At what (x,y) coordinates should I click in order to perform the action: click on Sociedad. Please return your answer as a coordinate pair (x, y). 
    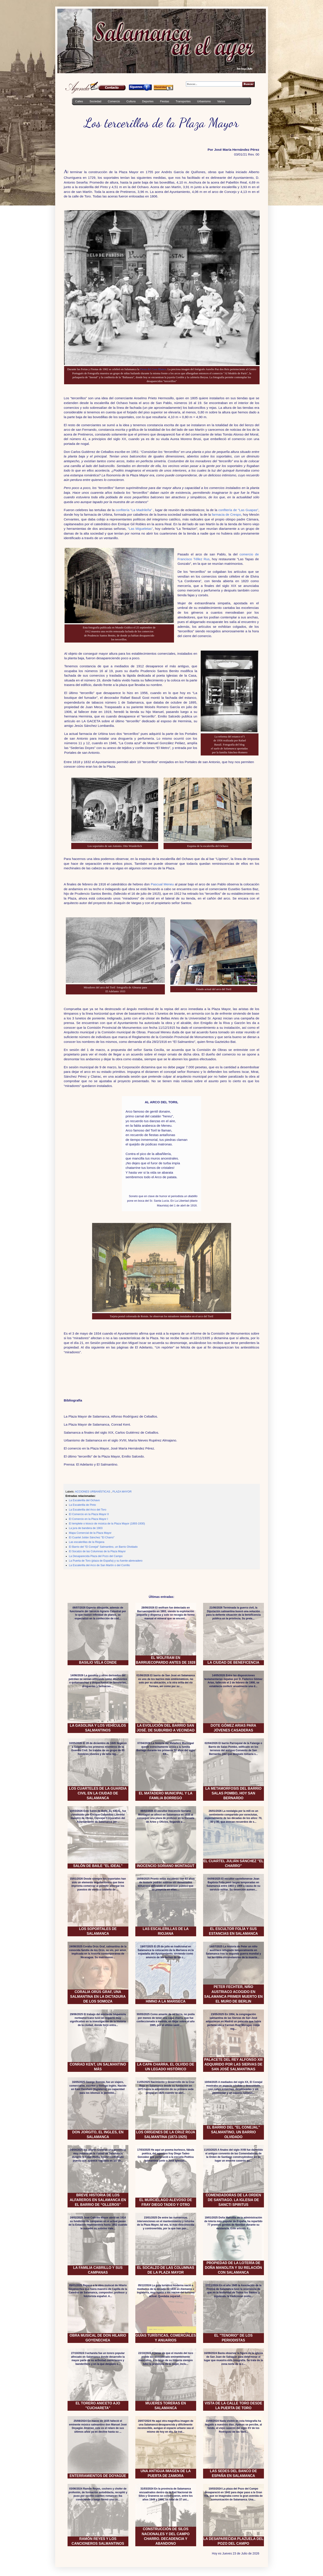
    Looking at the image, I should click on (95, 101).